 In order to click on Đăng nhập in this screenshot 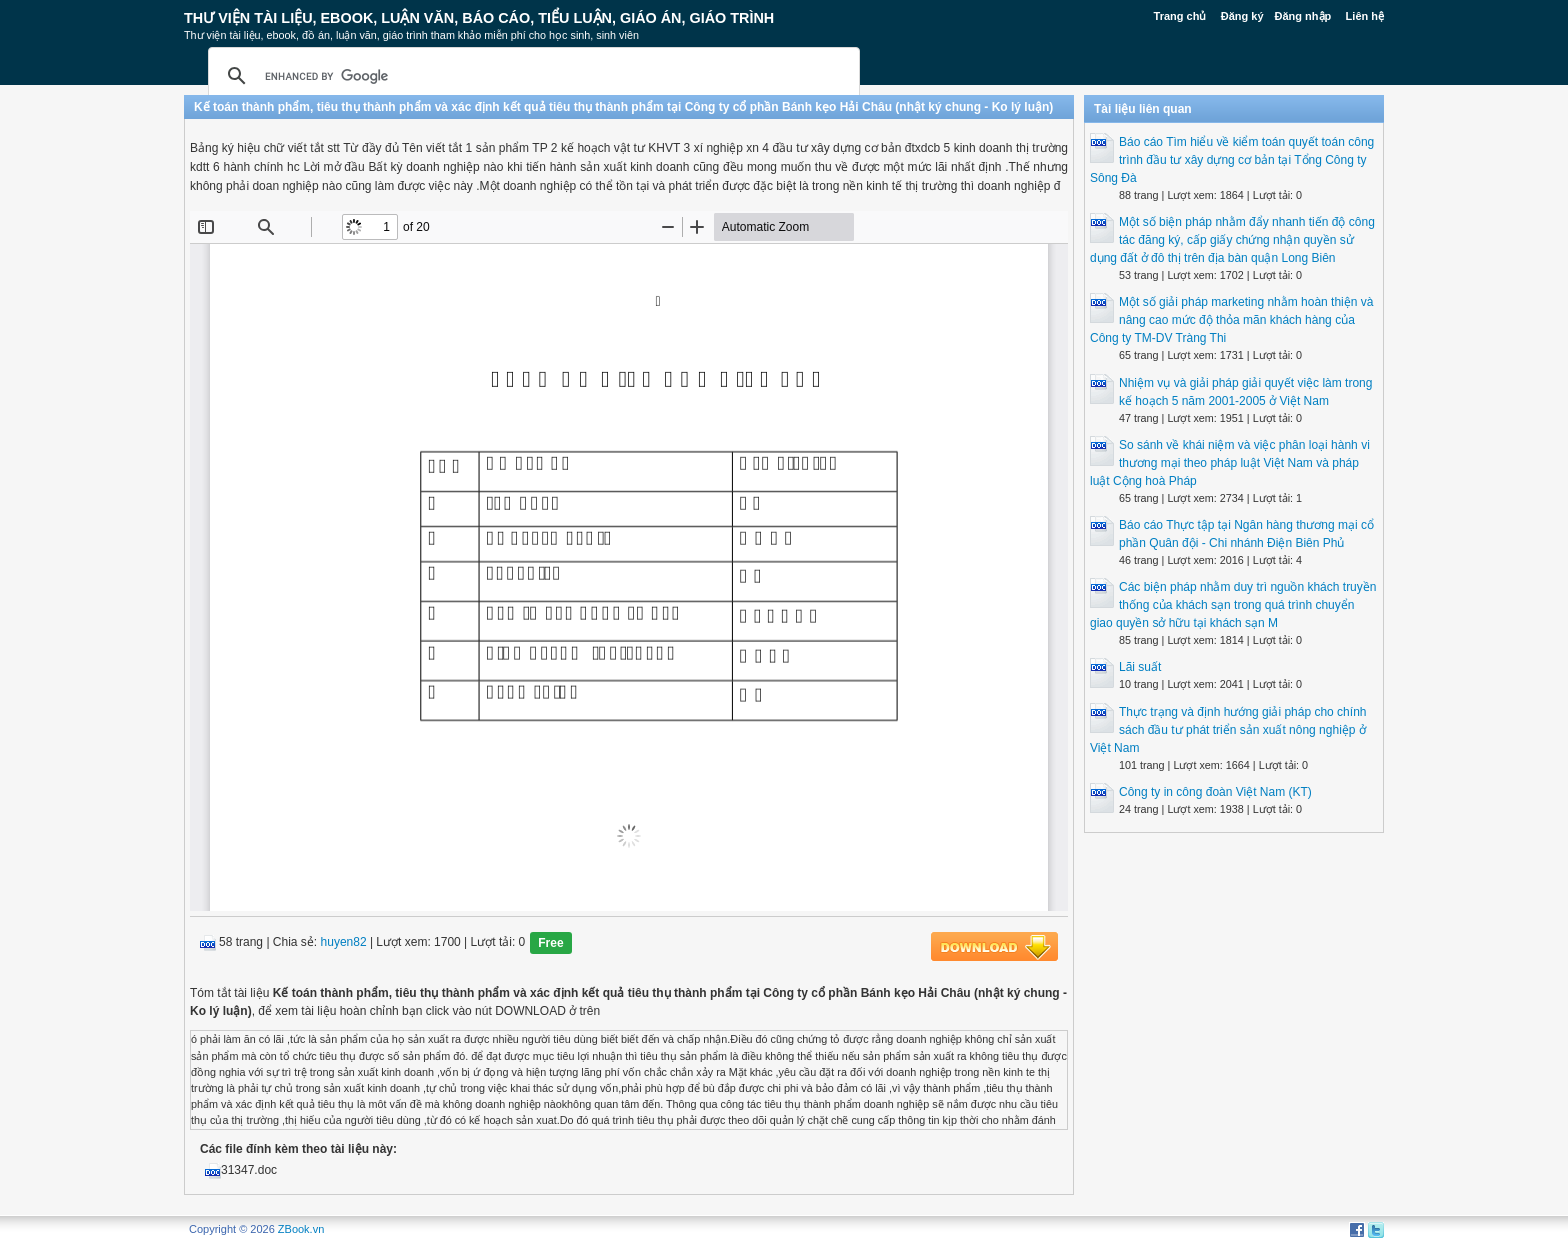, I will do `click(1303, 16)`.